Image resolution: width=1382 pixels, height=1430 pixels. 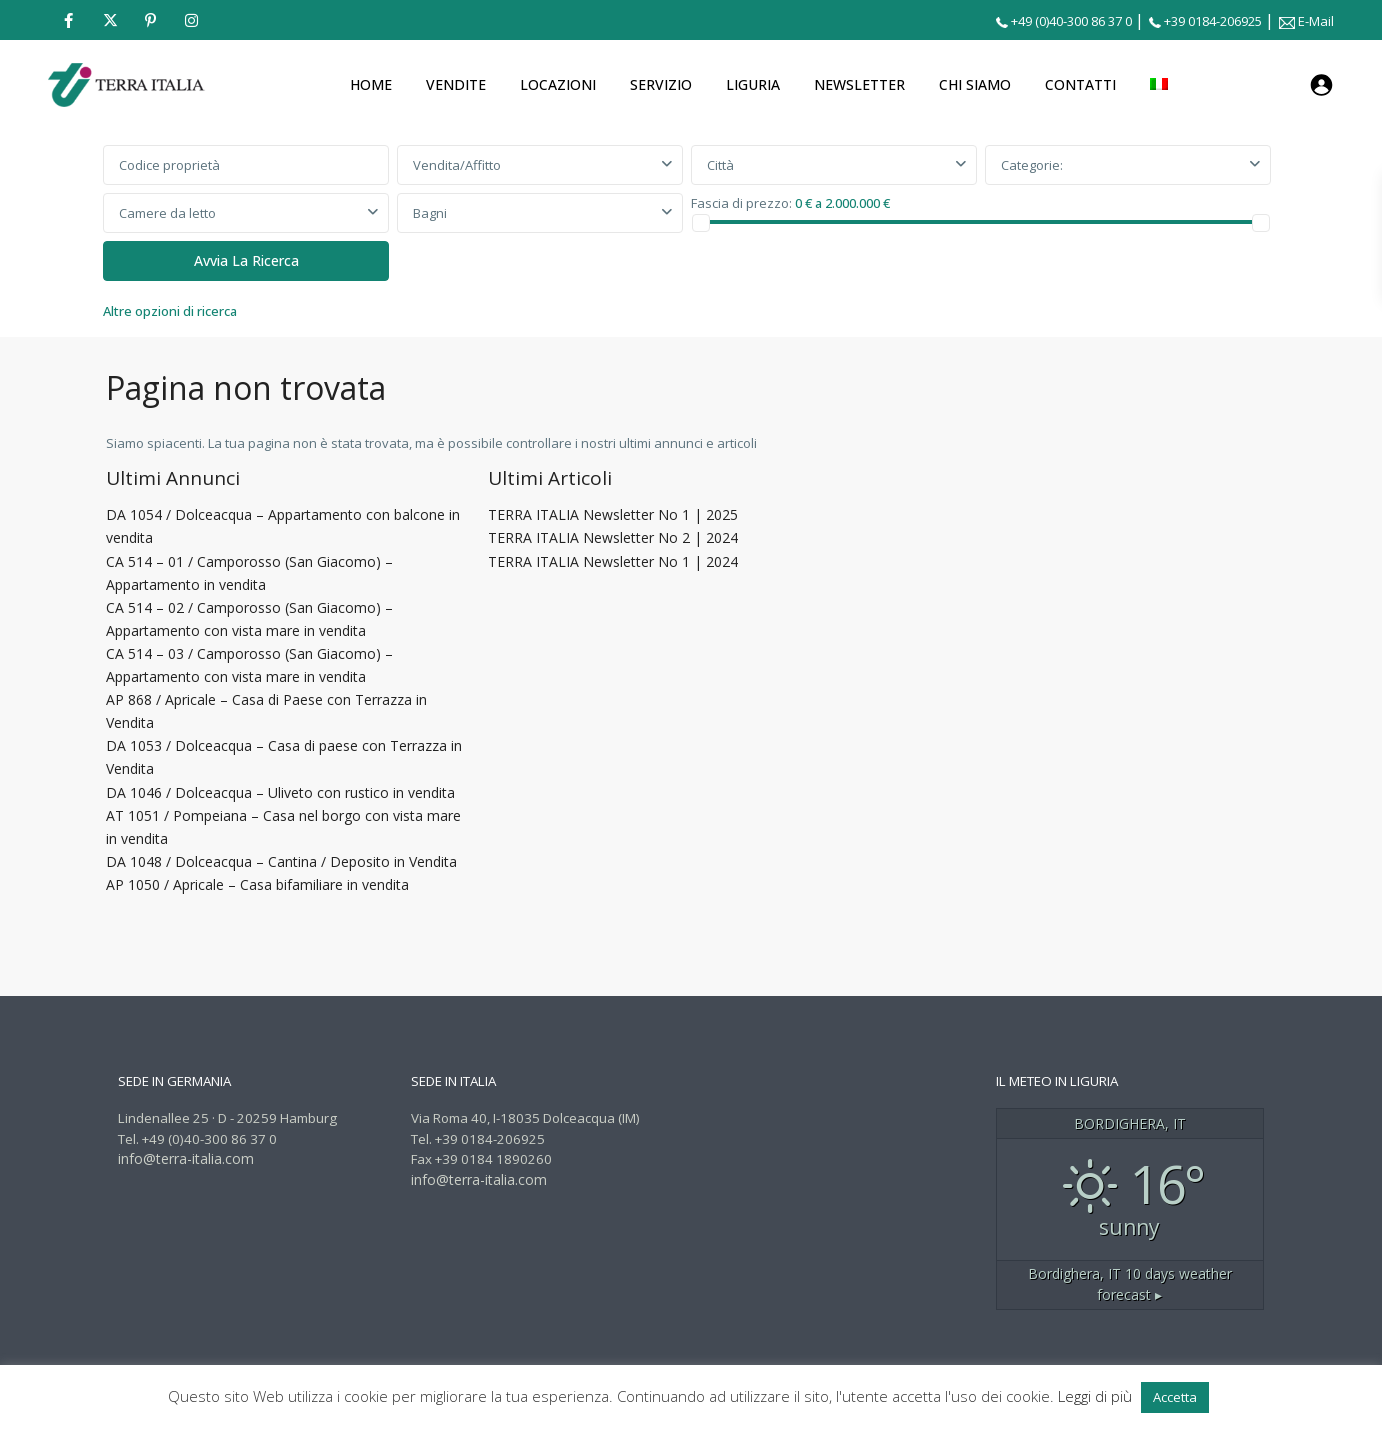 What do you see at coordinates (1175, 1397) in the screenshot?
I see `Accetta [button]` at bounding box center [1175, 1397].